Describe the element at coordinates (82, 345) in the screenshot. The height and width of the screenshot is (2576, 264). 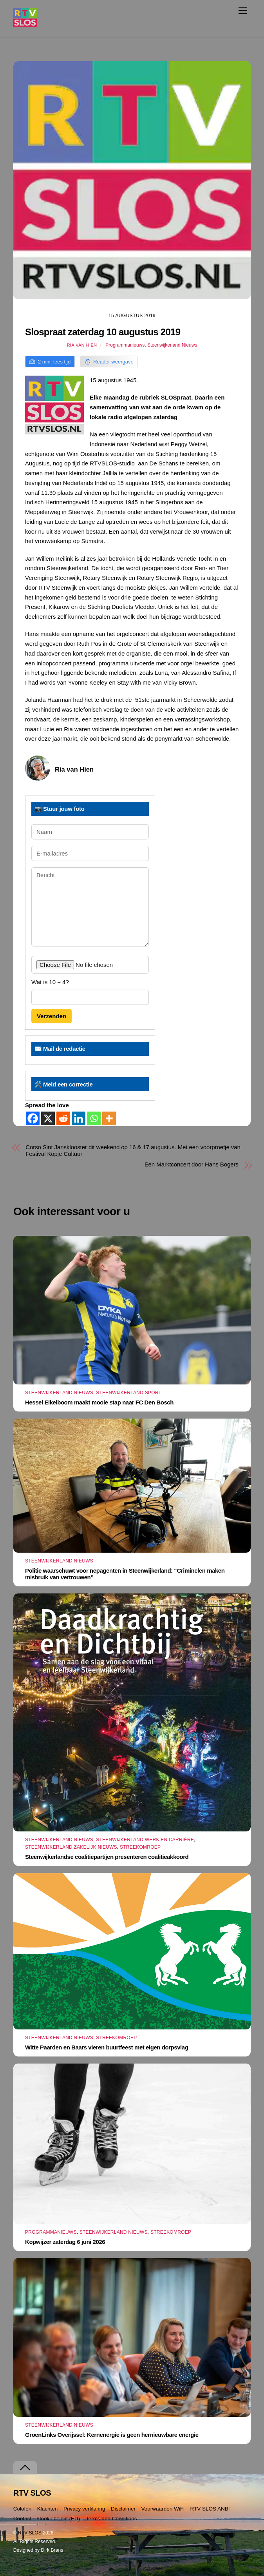
I see `Ria van Hien` at that location.